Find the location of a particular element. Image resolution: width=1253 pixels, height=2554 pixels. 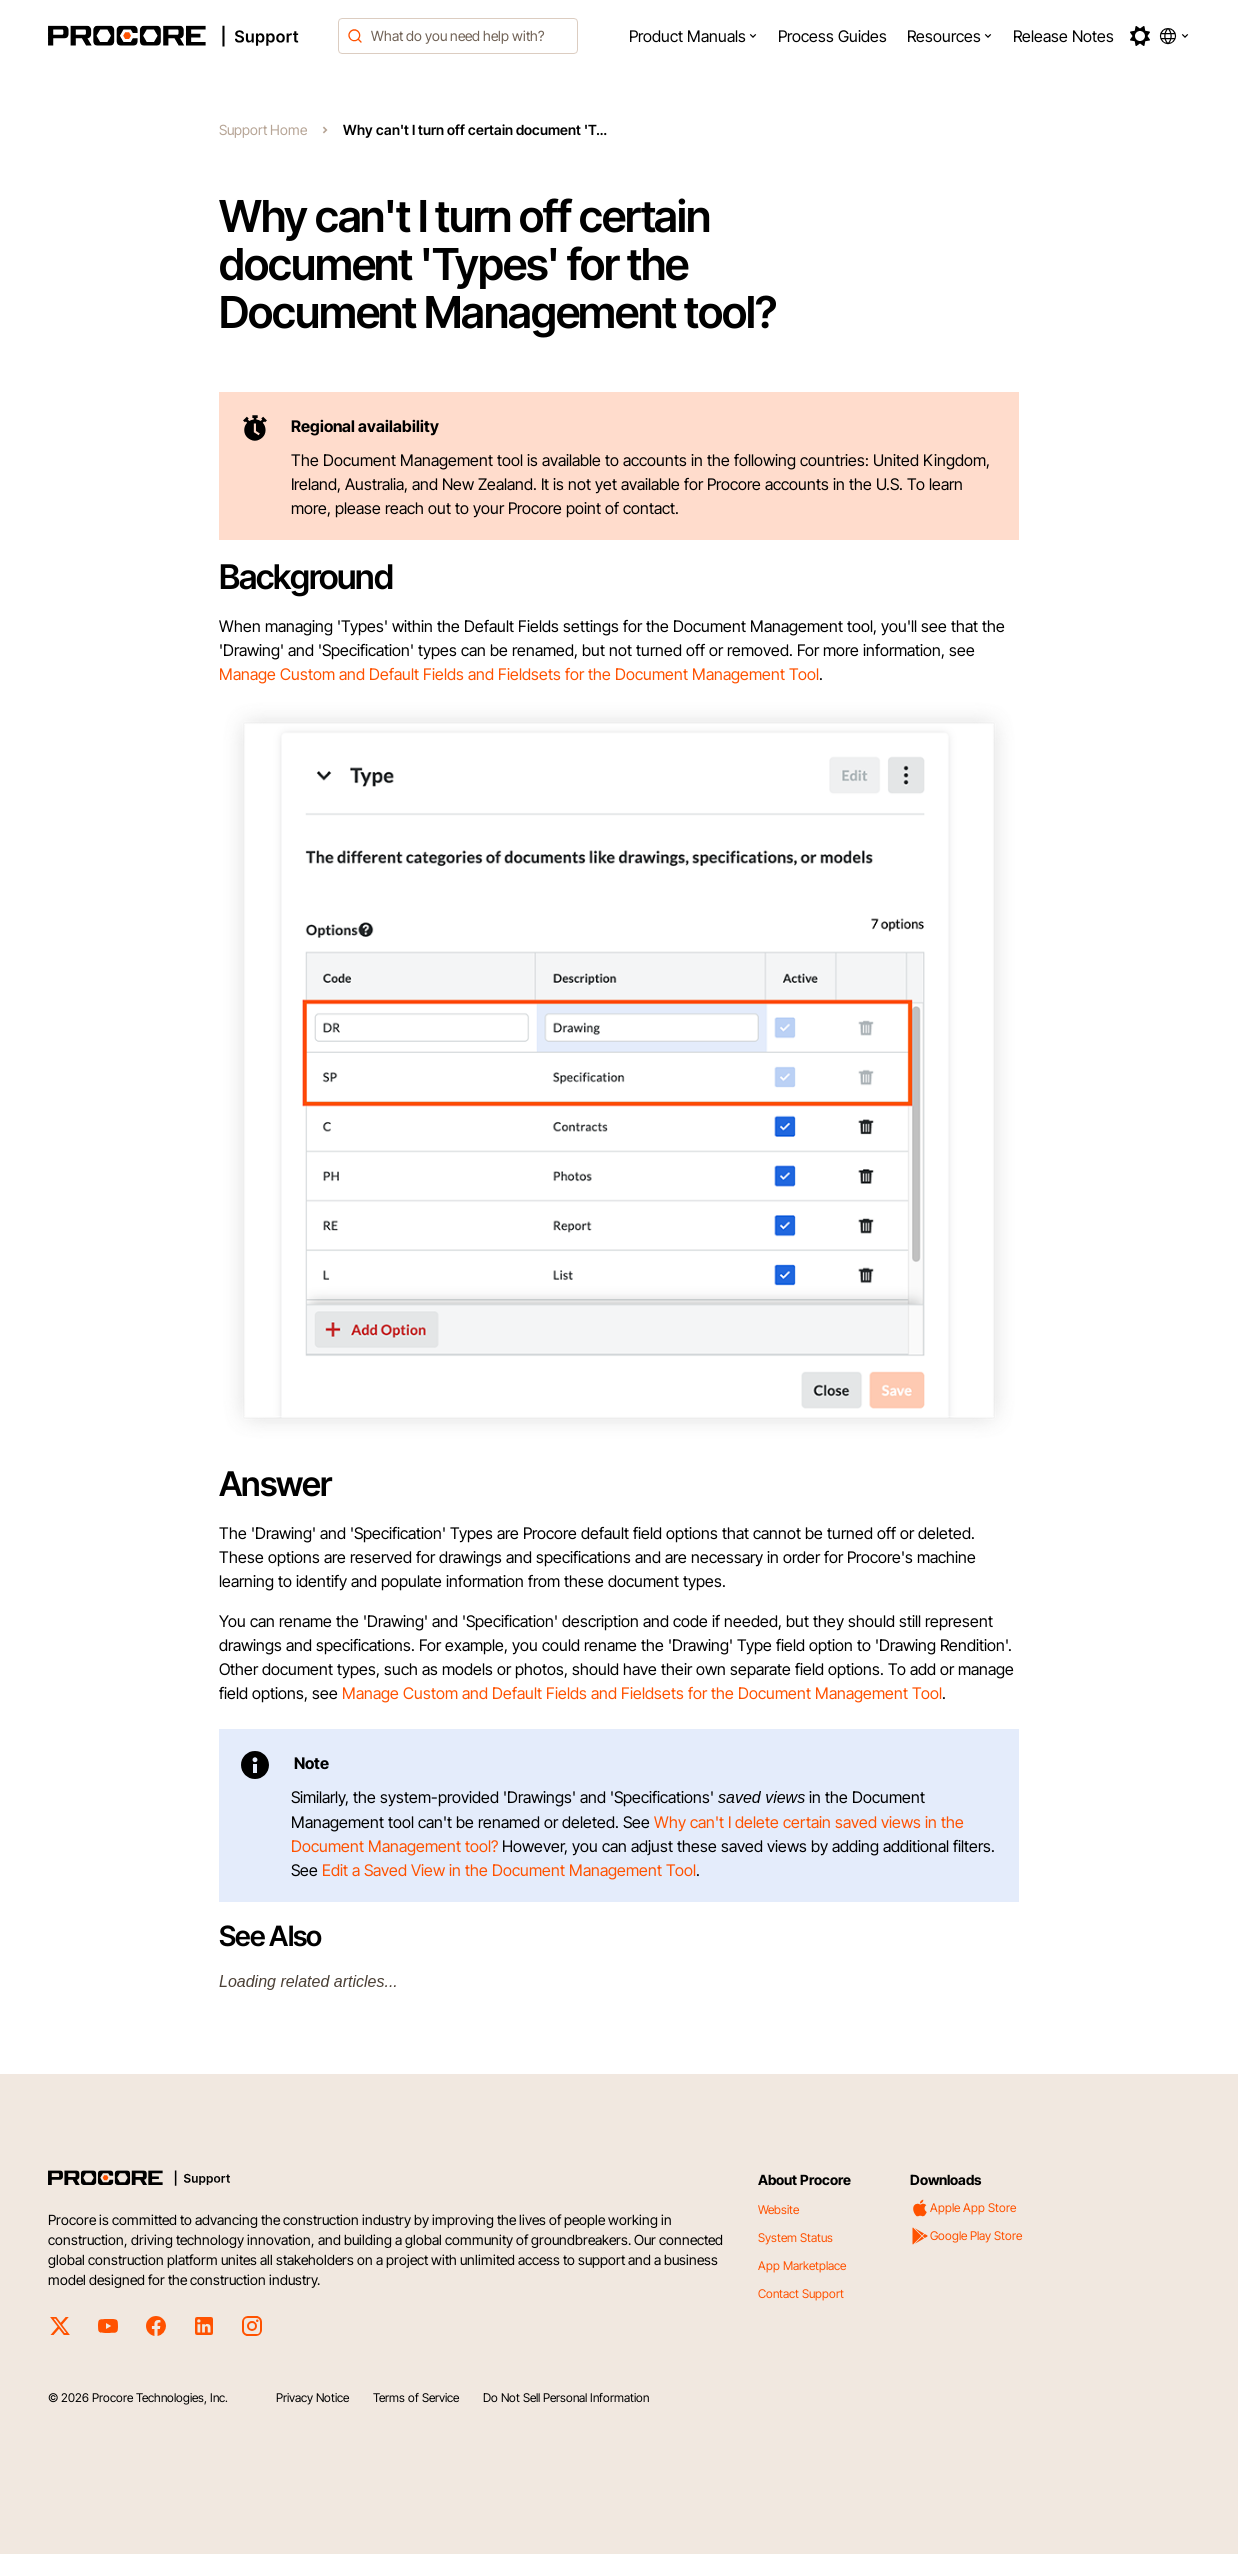

Release Notes is located at coordinates (1063, 36).